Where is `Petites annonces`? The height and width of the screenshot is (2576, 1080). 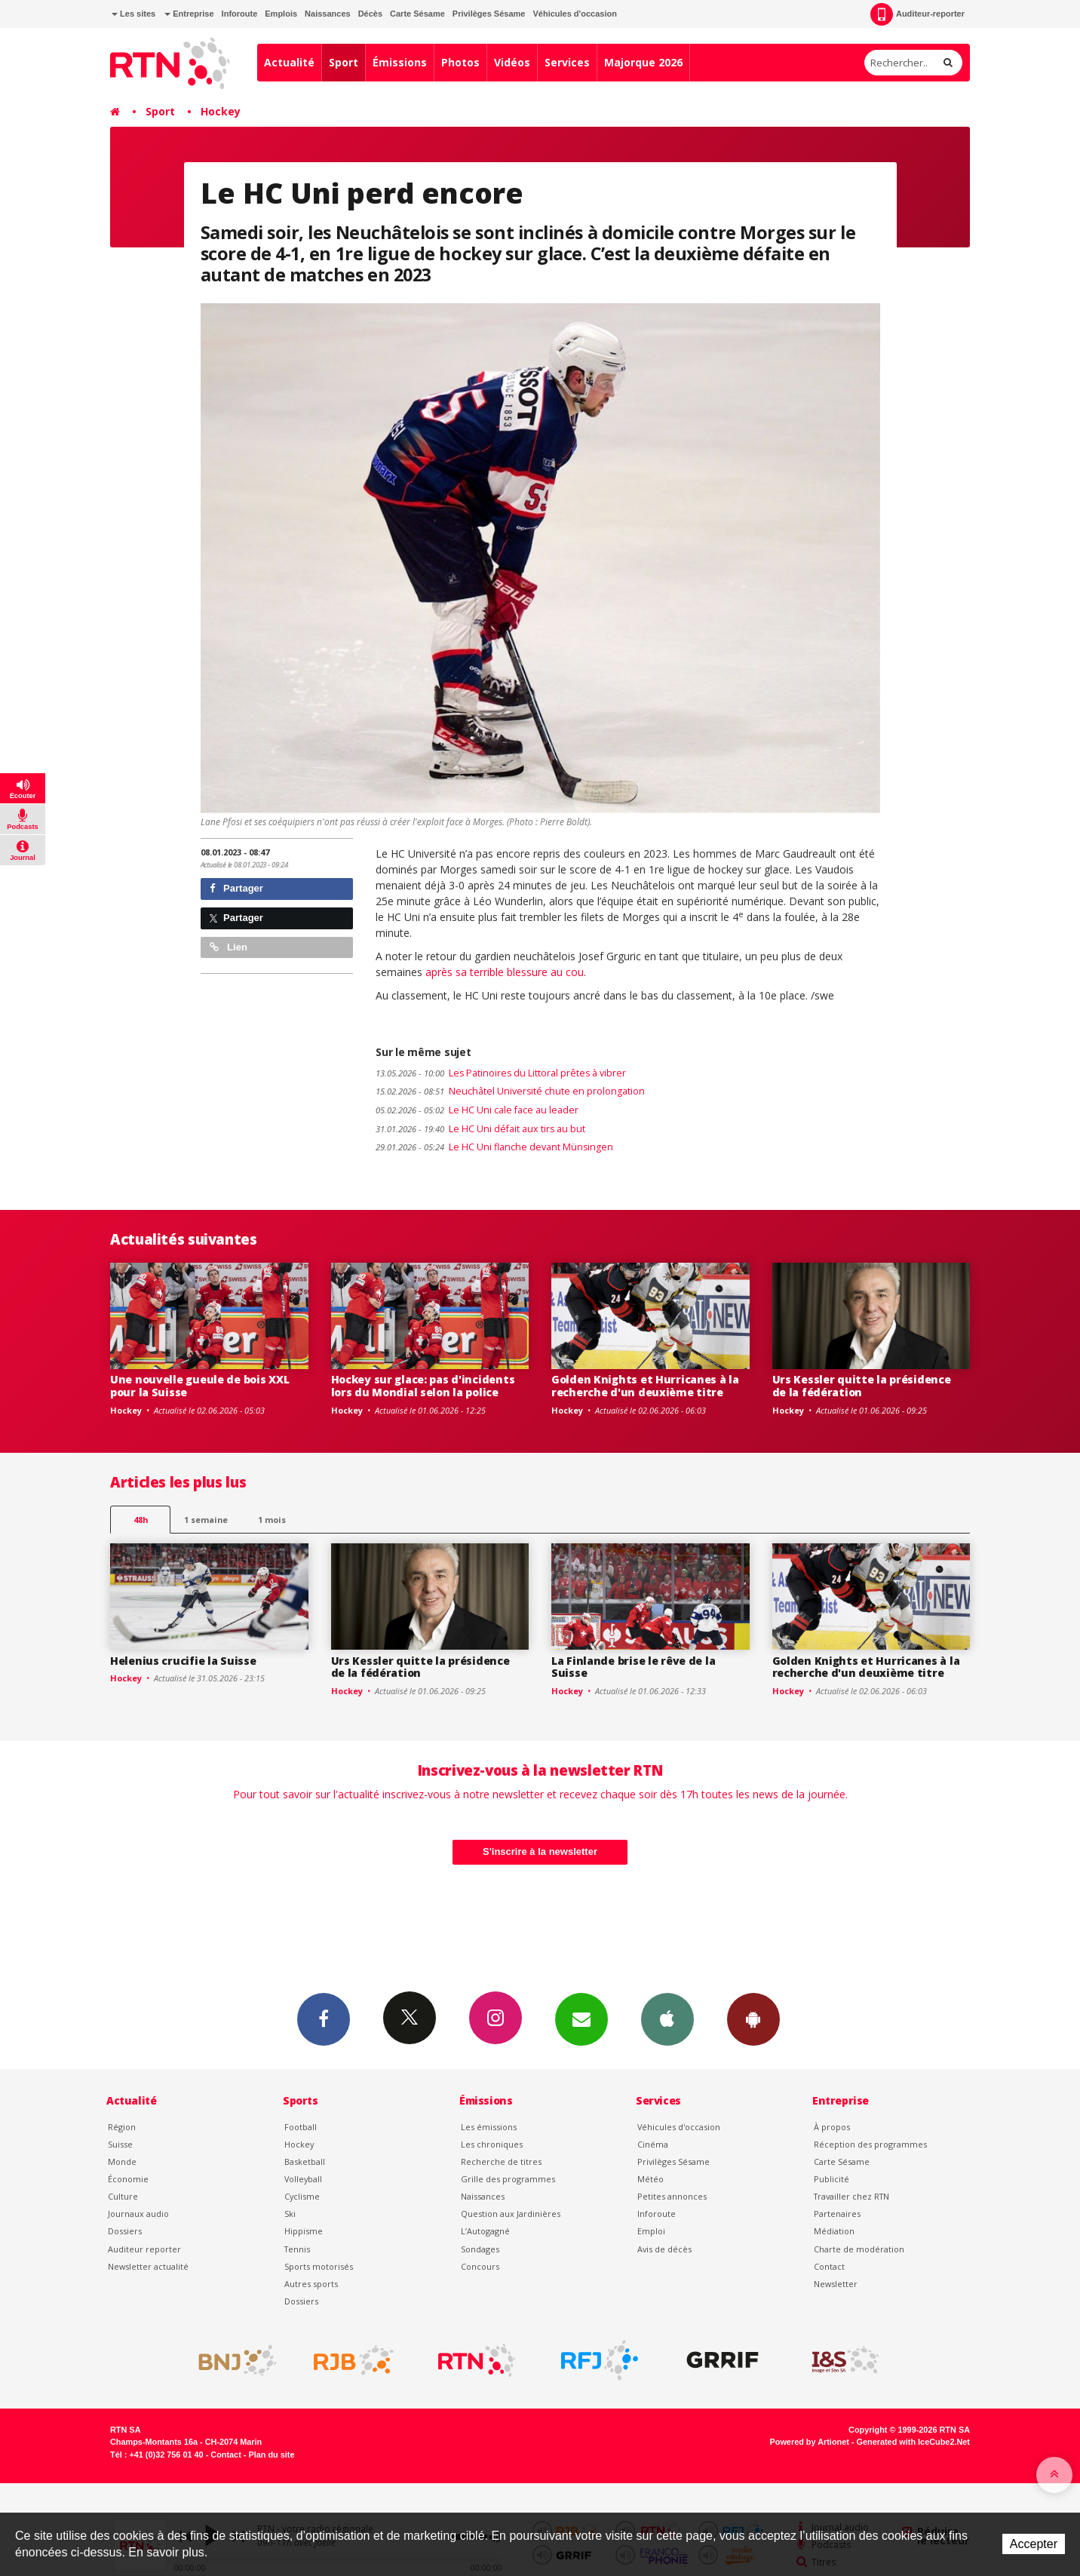 Petites annonces is located at coordinates (672, 2196).